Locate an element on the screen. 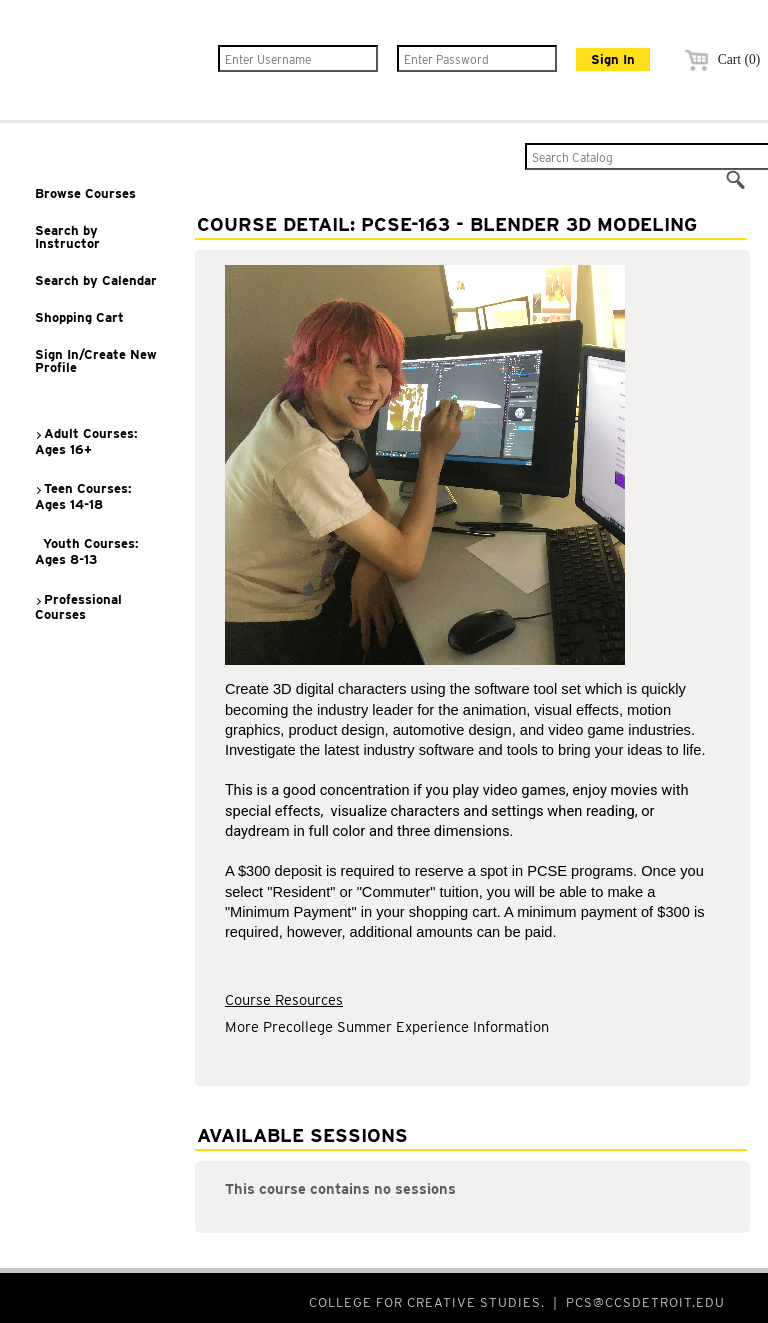  Browse Courses is located at coordinates (85, 193).